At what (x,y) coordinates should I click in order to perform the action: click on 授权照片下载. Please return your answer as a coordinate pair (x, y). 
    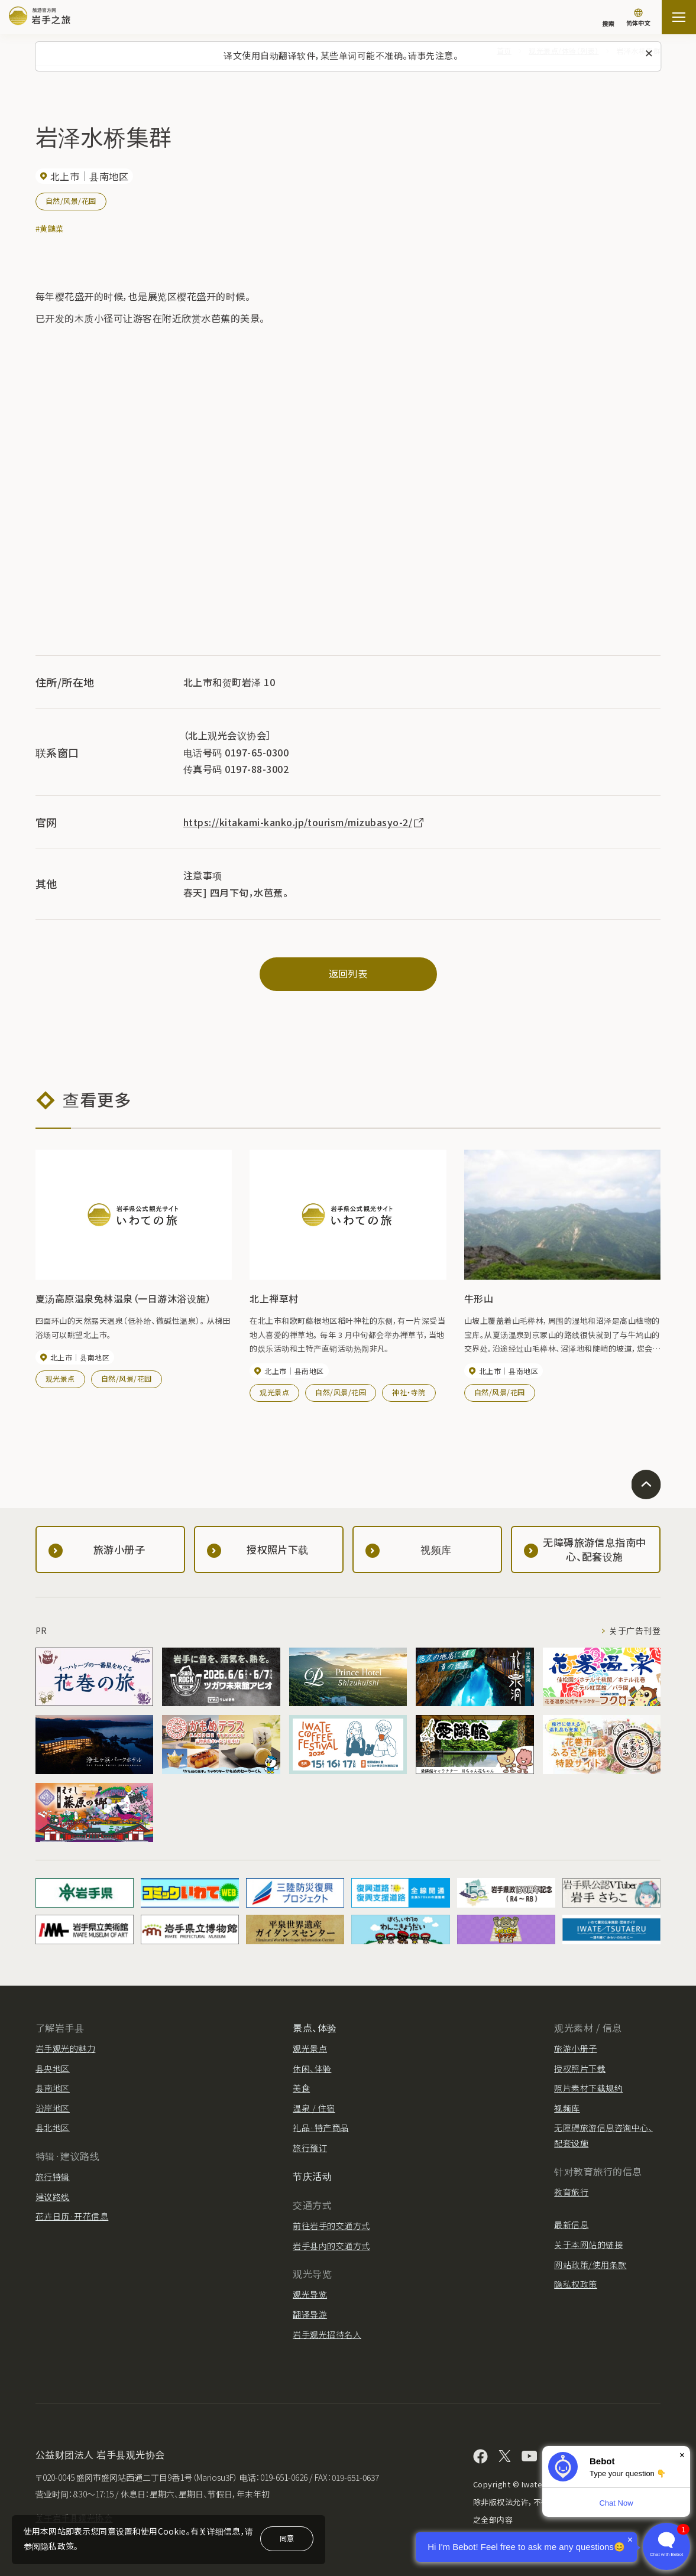
    Looking at the image, I should click on (580, 2068).